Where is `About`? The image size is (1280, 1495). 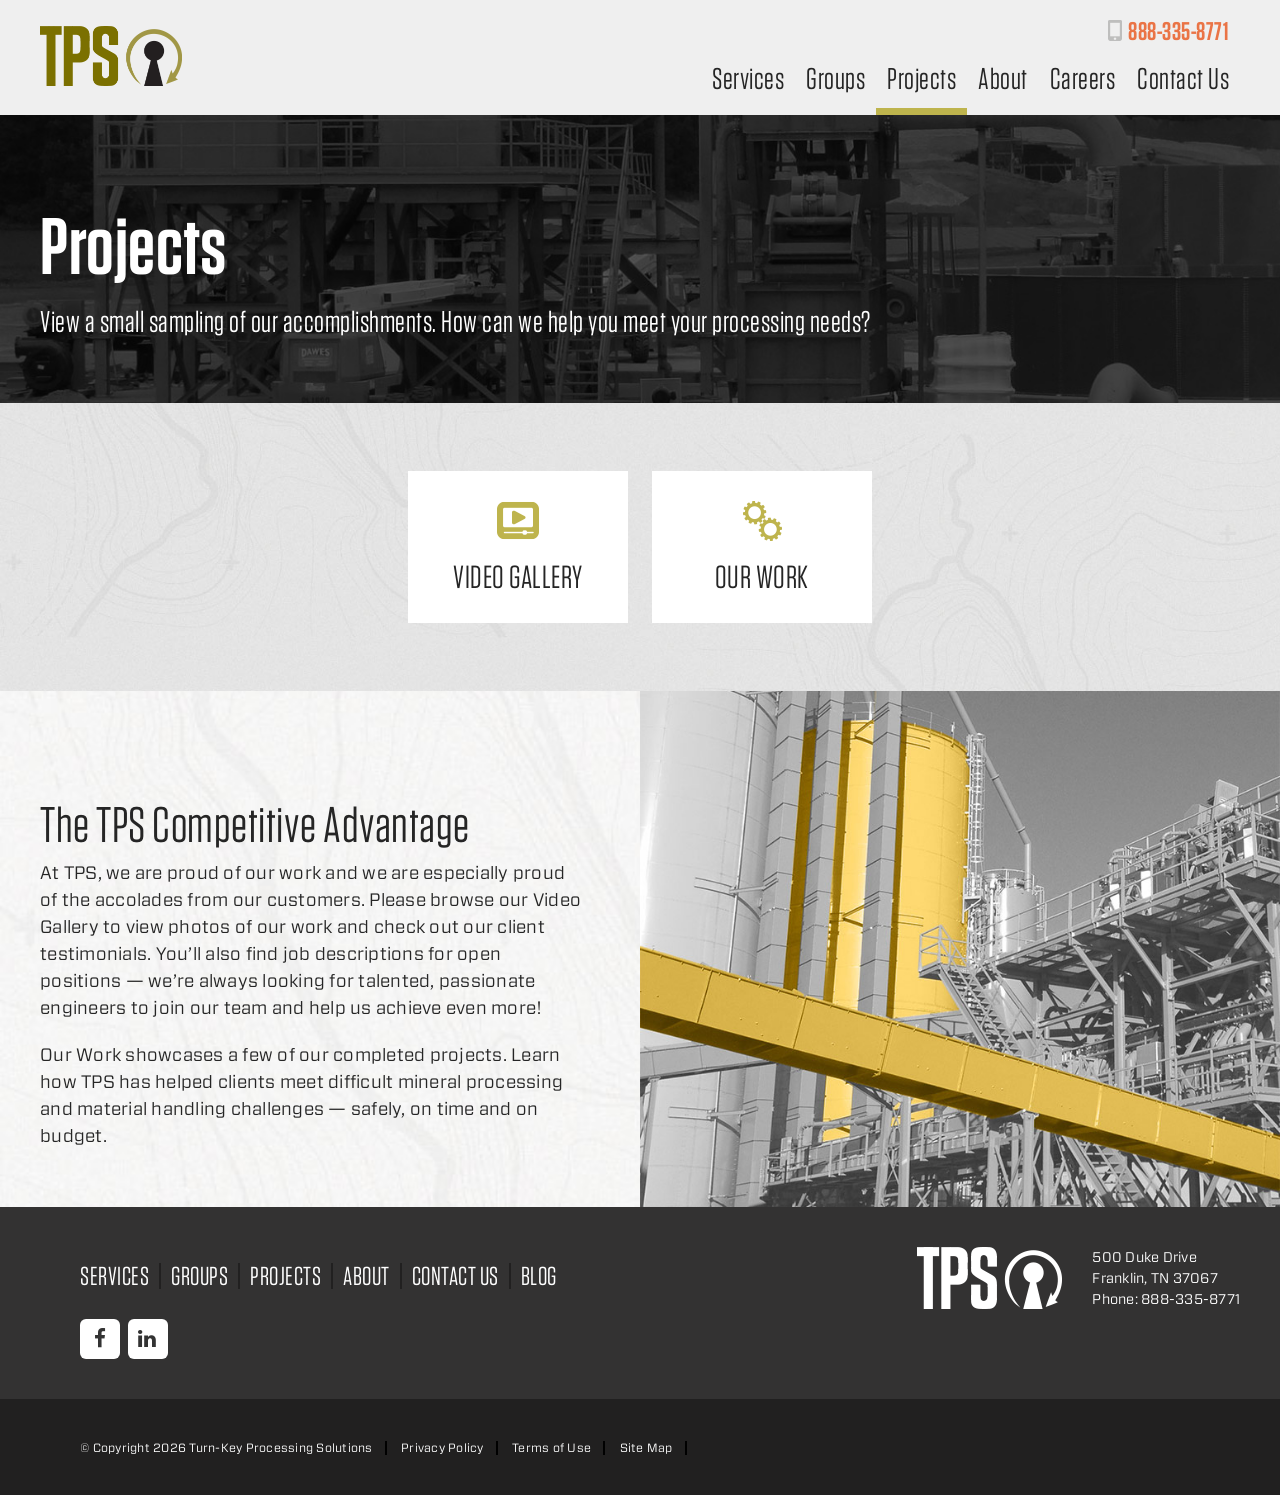
About is located at coordinates (1003, 80).